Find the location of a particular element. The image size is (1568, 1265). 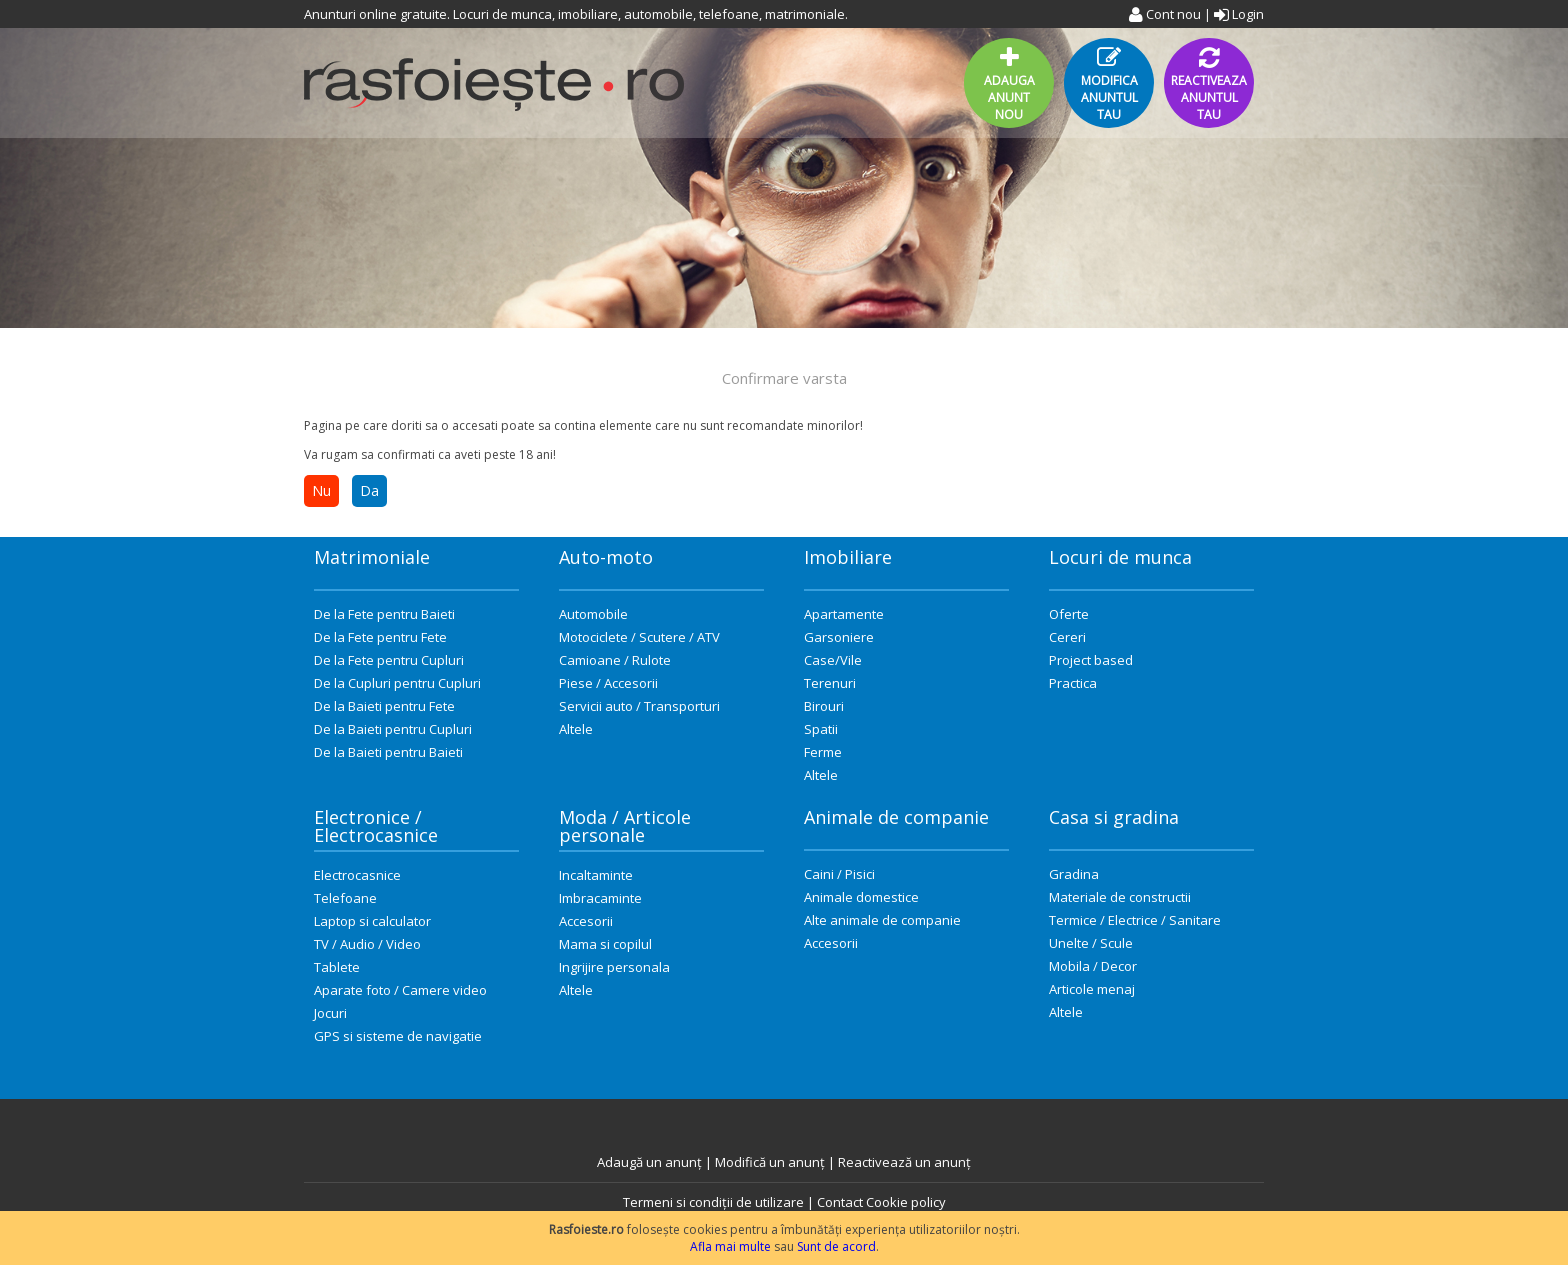

GPS si sisteme de navigatie is located at coordinates (398, 1036).